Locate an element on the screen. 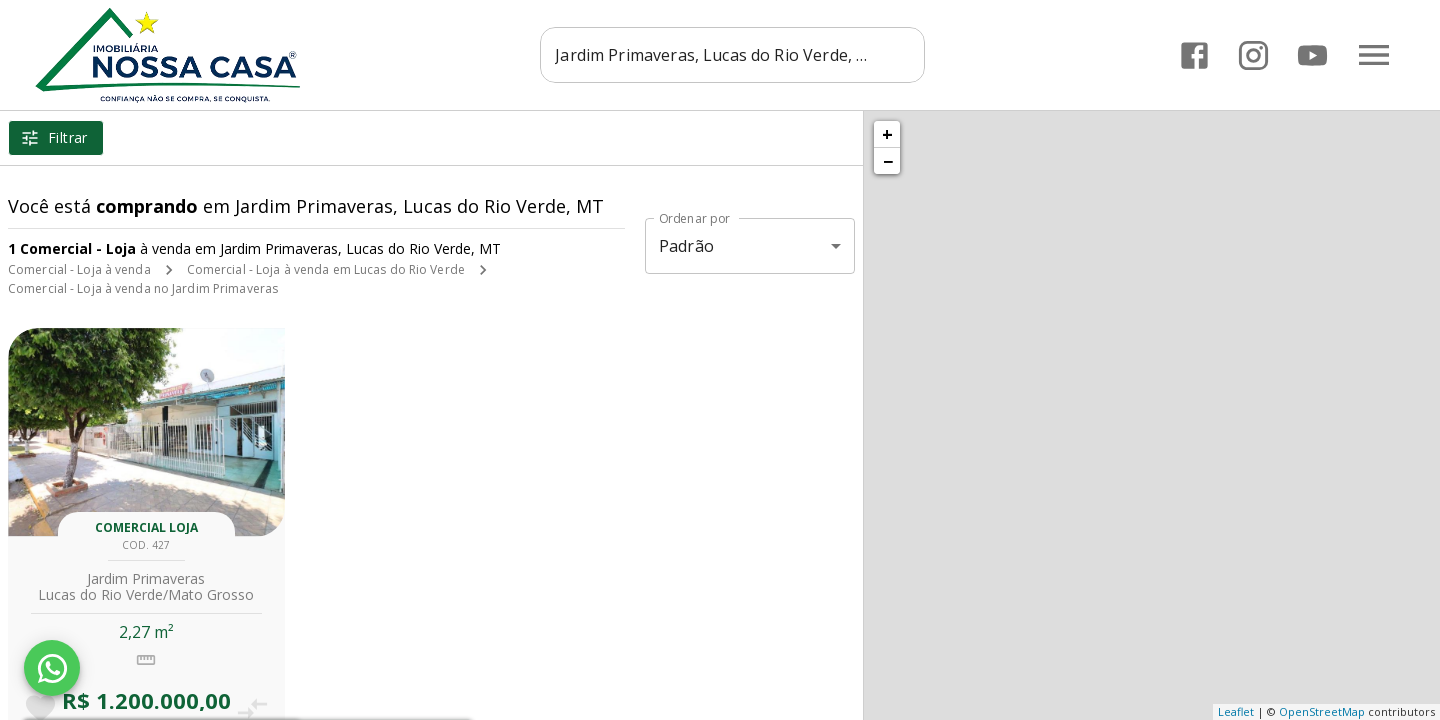 The width and height of the screenshot is (1440, 720). Padrão [button] is located at coordinates (686, 246).